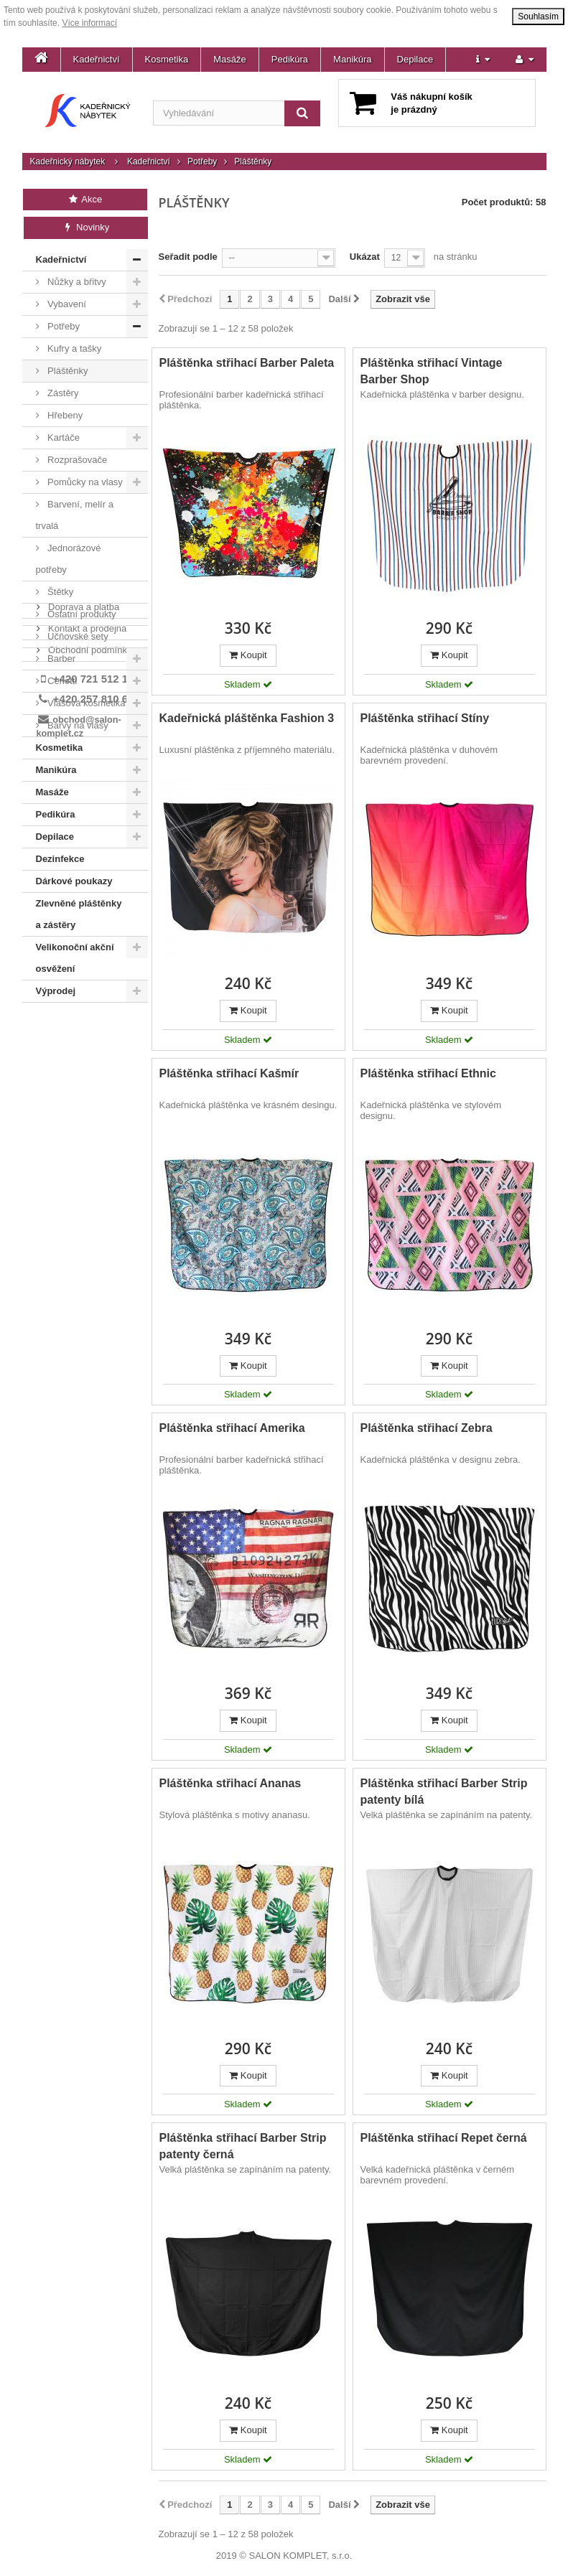 The image size is (568, 2576). I want to click on Ukázat, so click(365, 256).